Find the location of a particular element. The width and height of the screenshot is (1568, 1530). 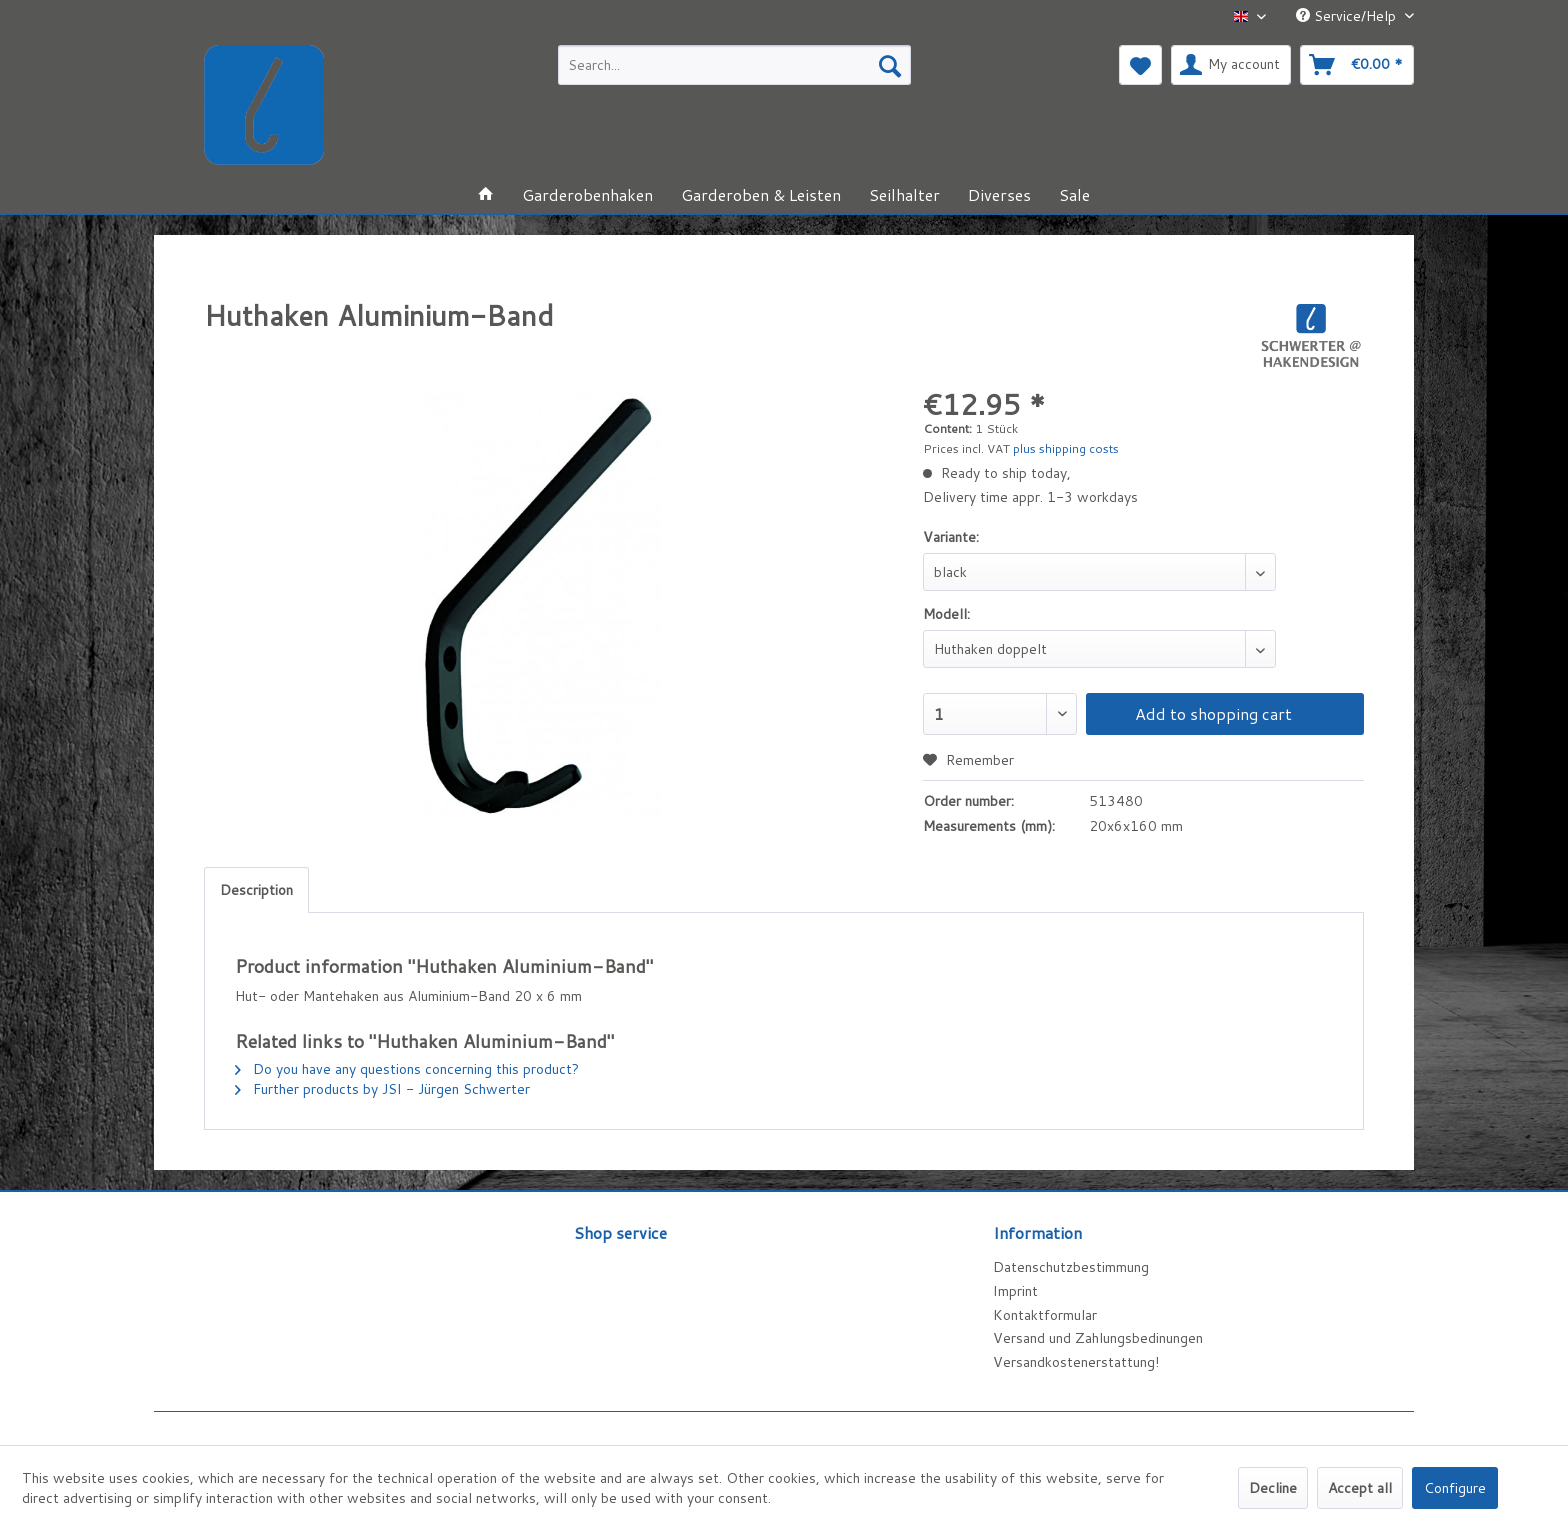

plus shipping costs is located at coordinates (1066, 448).